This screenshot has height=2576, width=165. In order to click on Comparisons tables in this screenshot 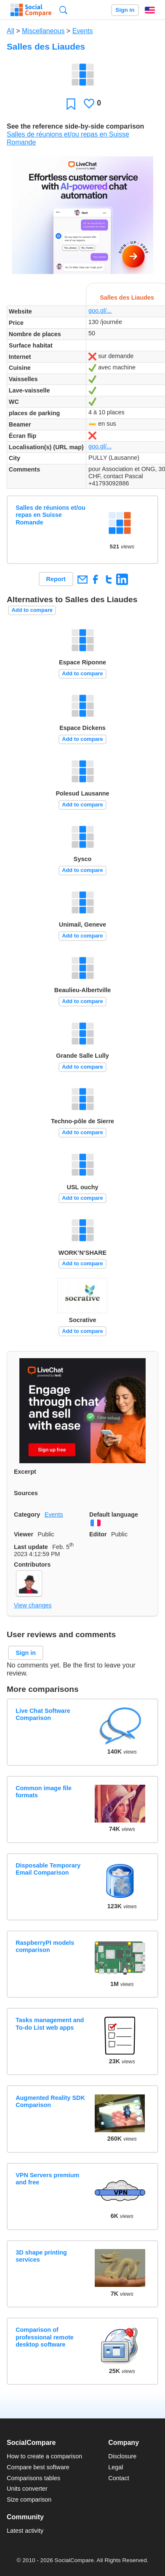, I will do `click(33, 2478)`.